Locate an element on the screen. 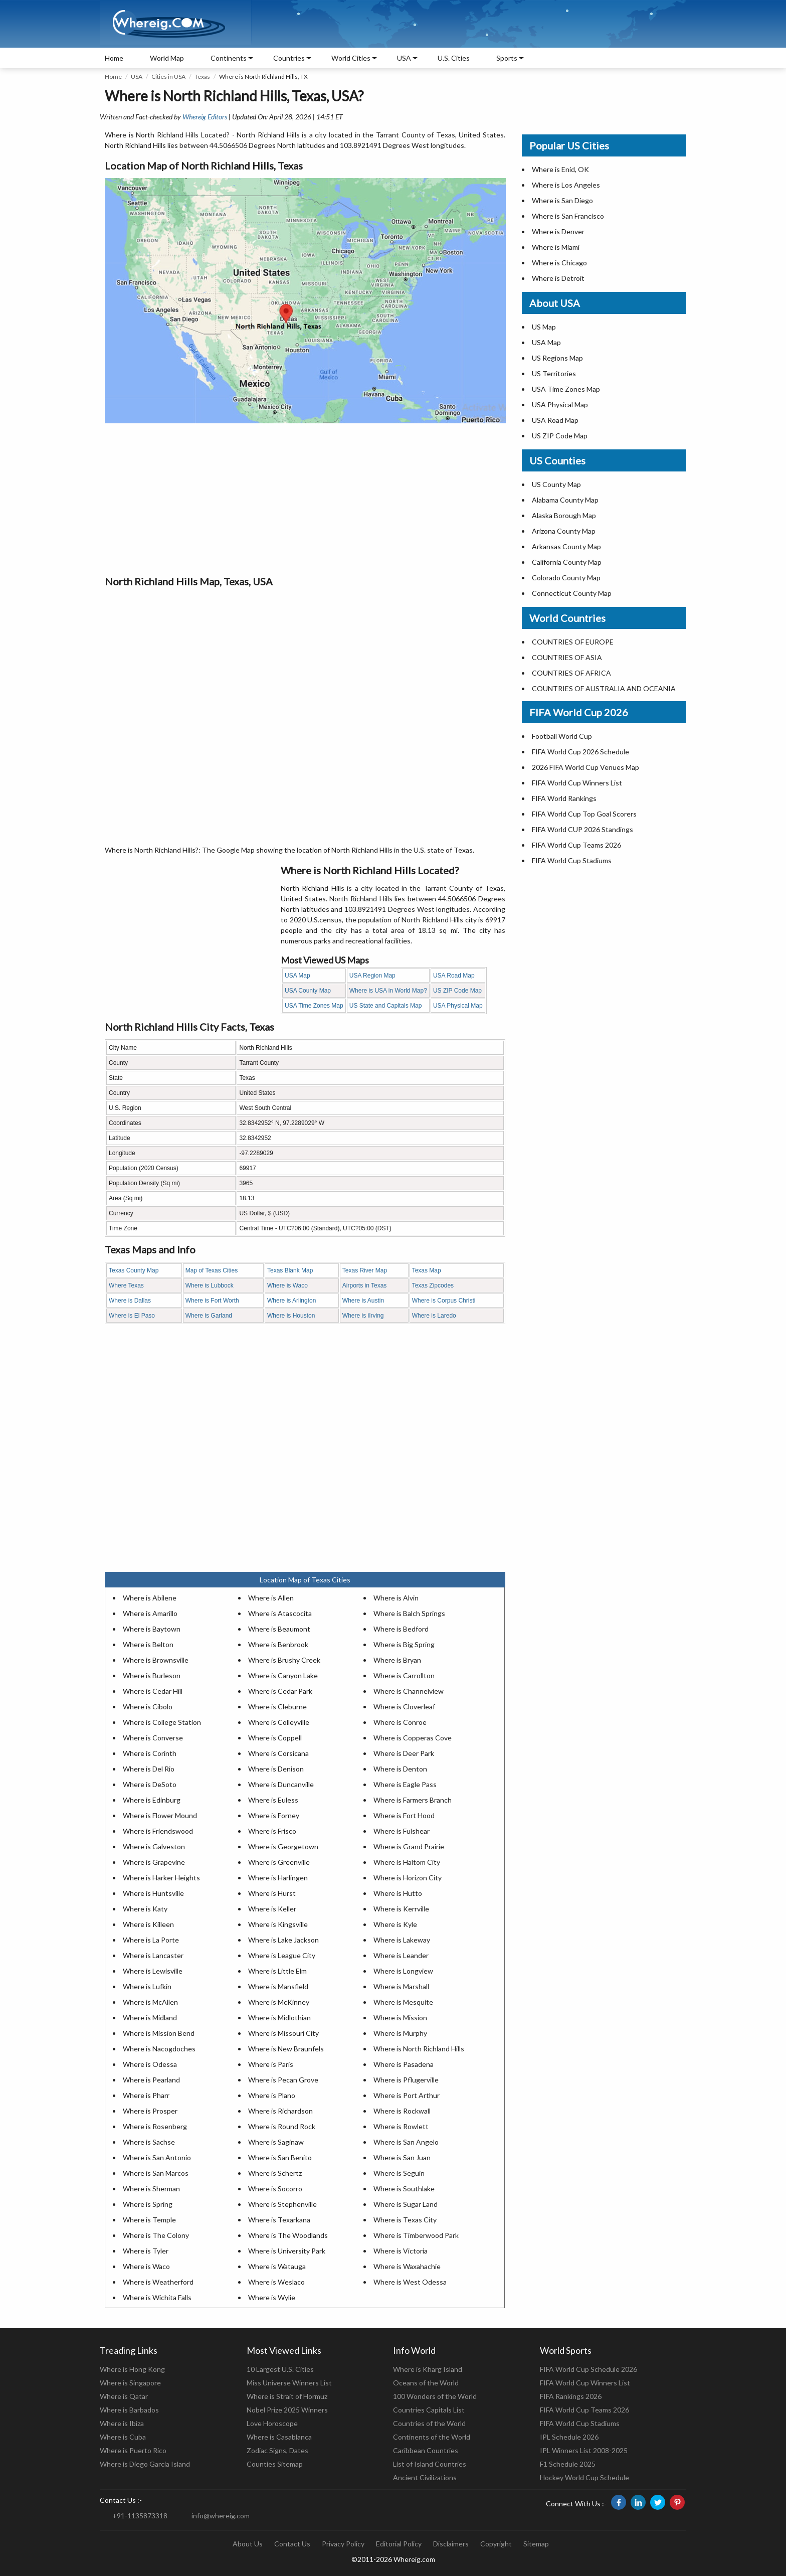 Image resolution: width=786 pixels, height=2576 pixels. Where is Greenville is located at coordinates (279, 1862).